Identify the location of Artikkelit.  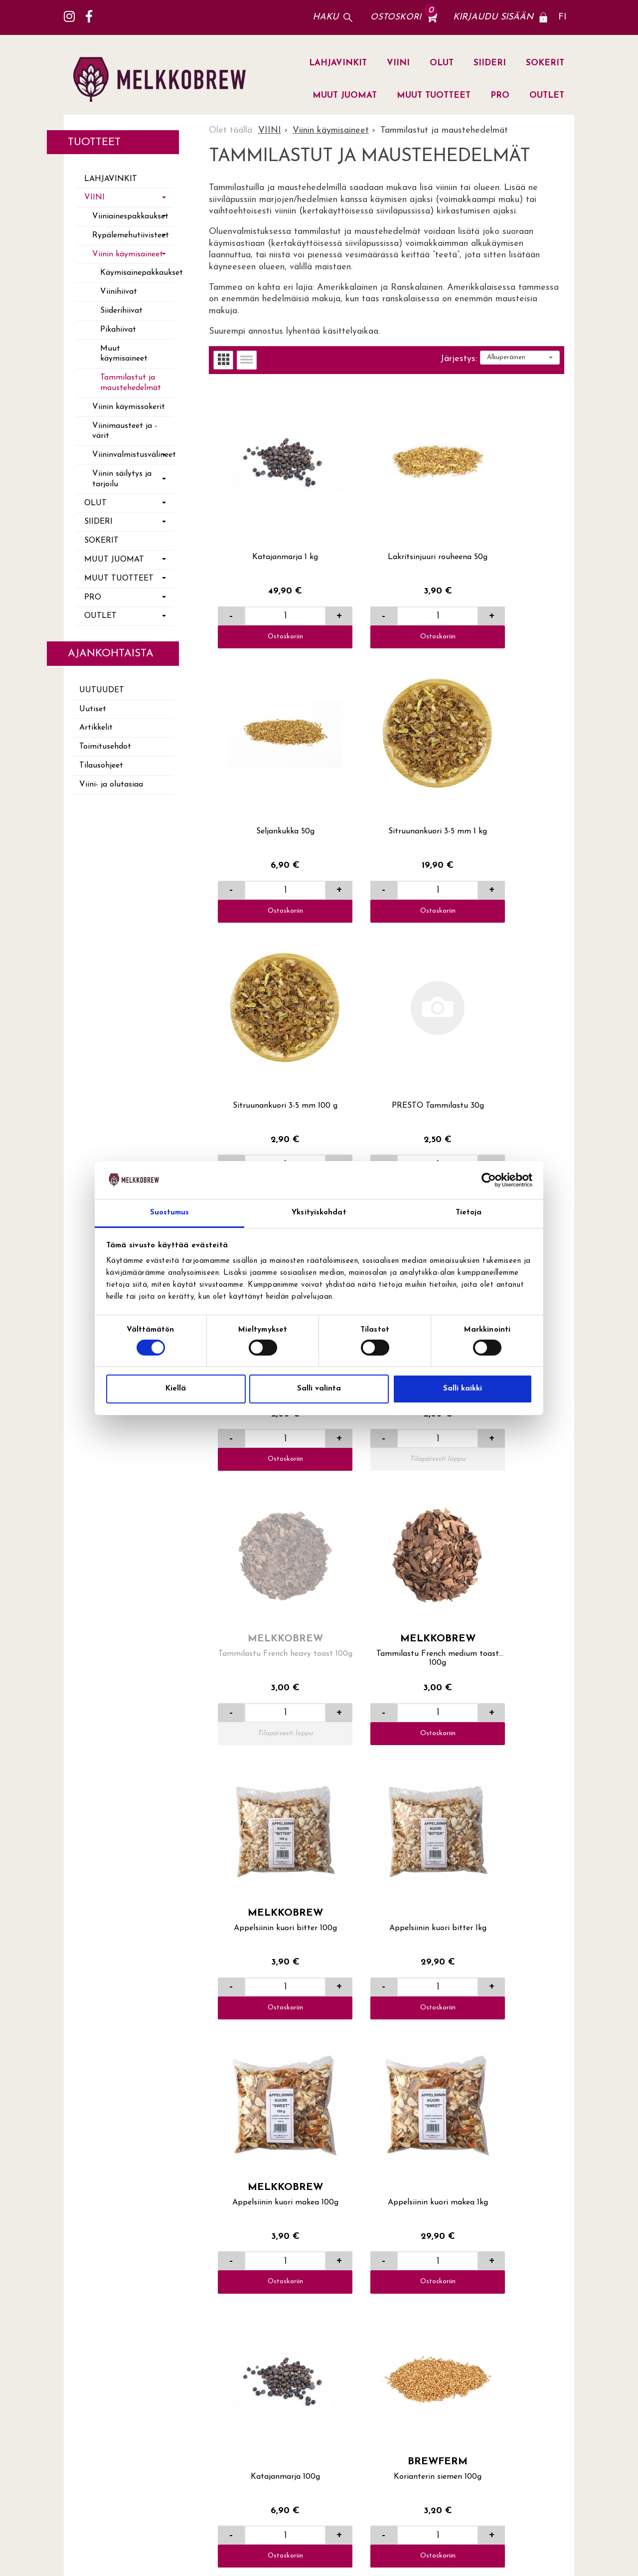
(96, 728).